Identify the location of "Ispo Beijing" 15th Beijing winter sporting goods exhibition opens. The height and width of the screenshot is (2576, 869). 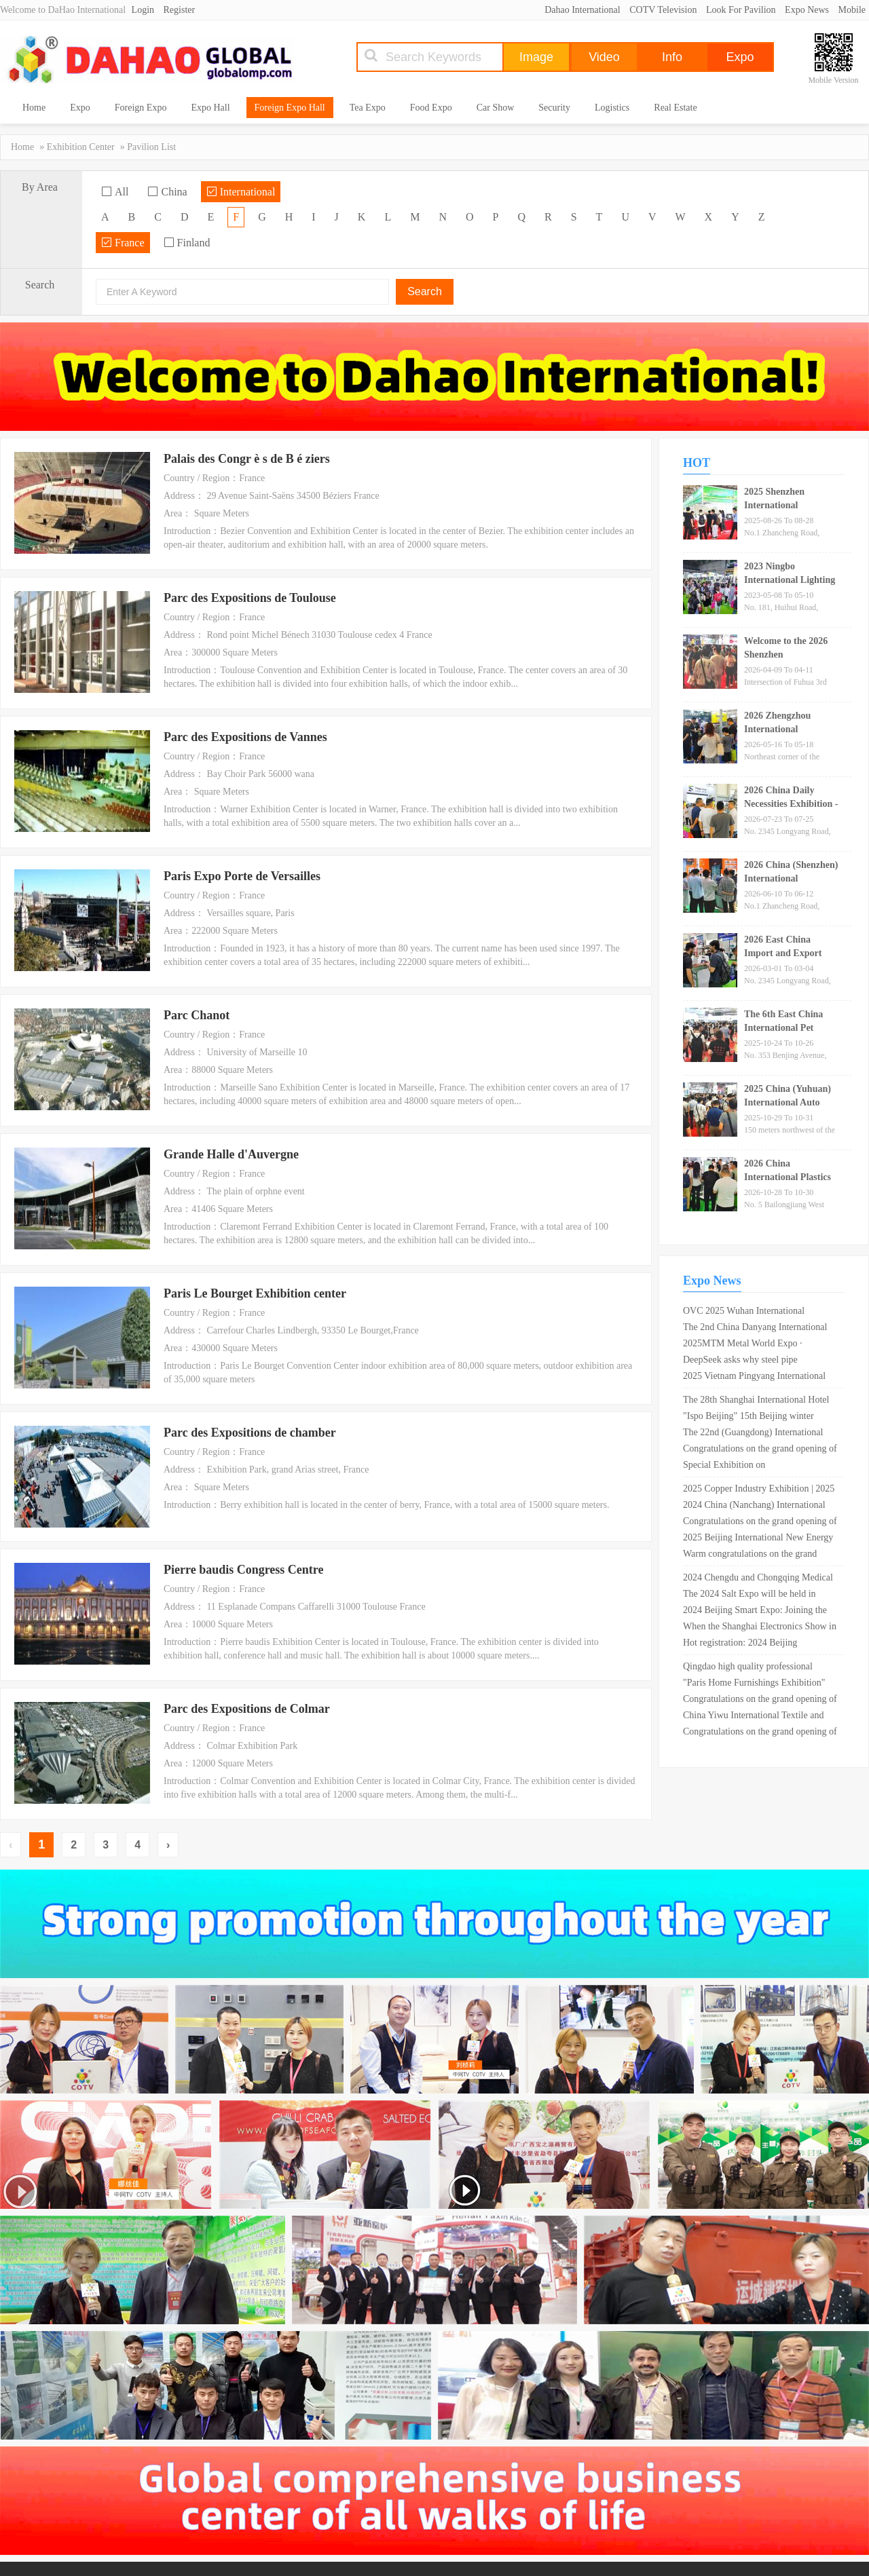
(748, 1417).